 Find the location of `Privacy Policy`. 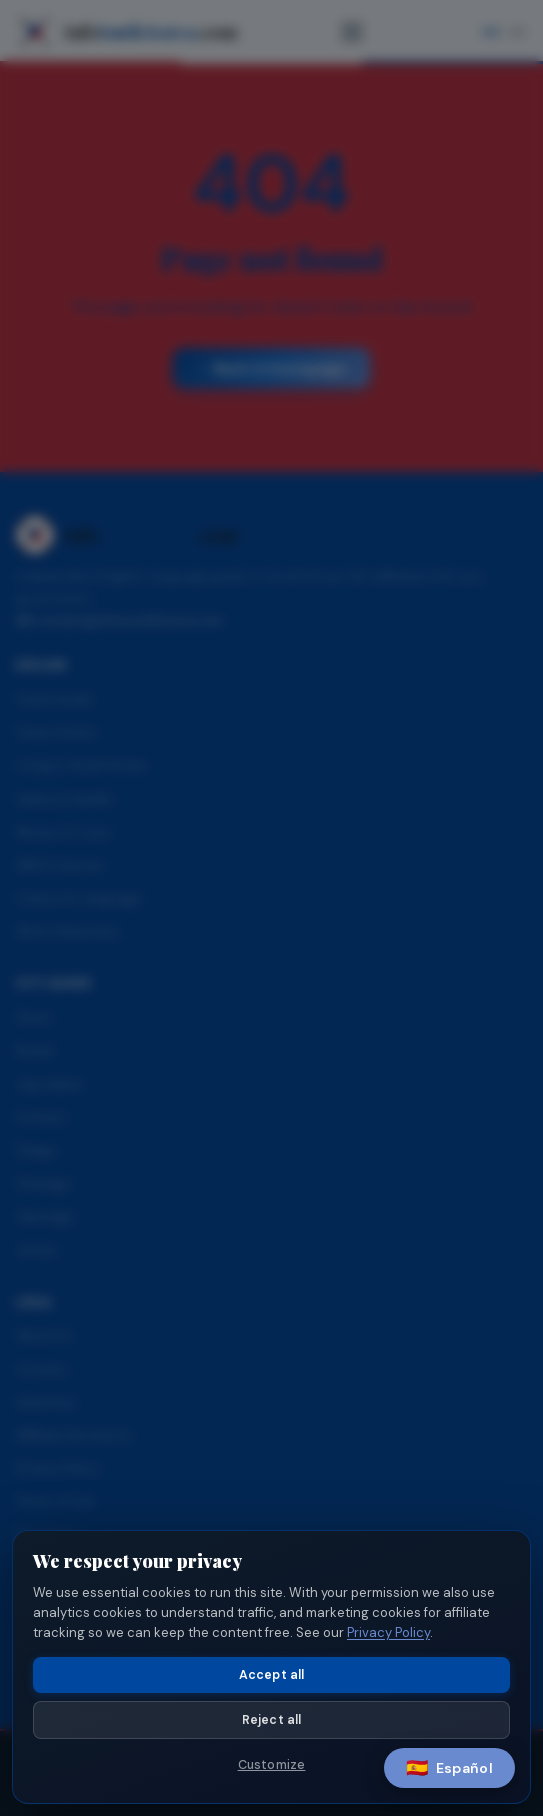

Privacy Policy is located at coordinates (388, 1632).